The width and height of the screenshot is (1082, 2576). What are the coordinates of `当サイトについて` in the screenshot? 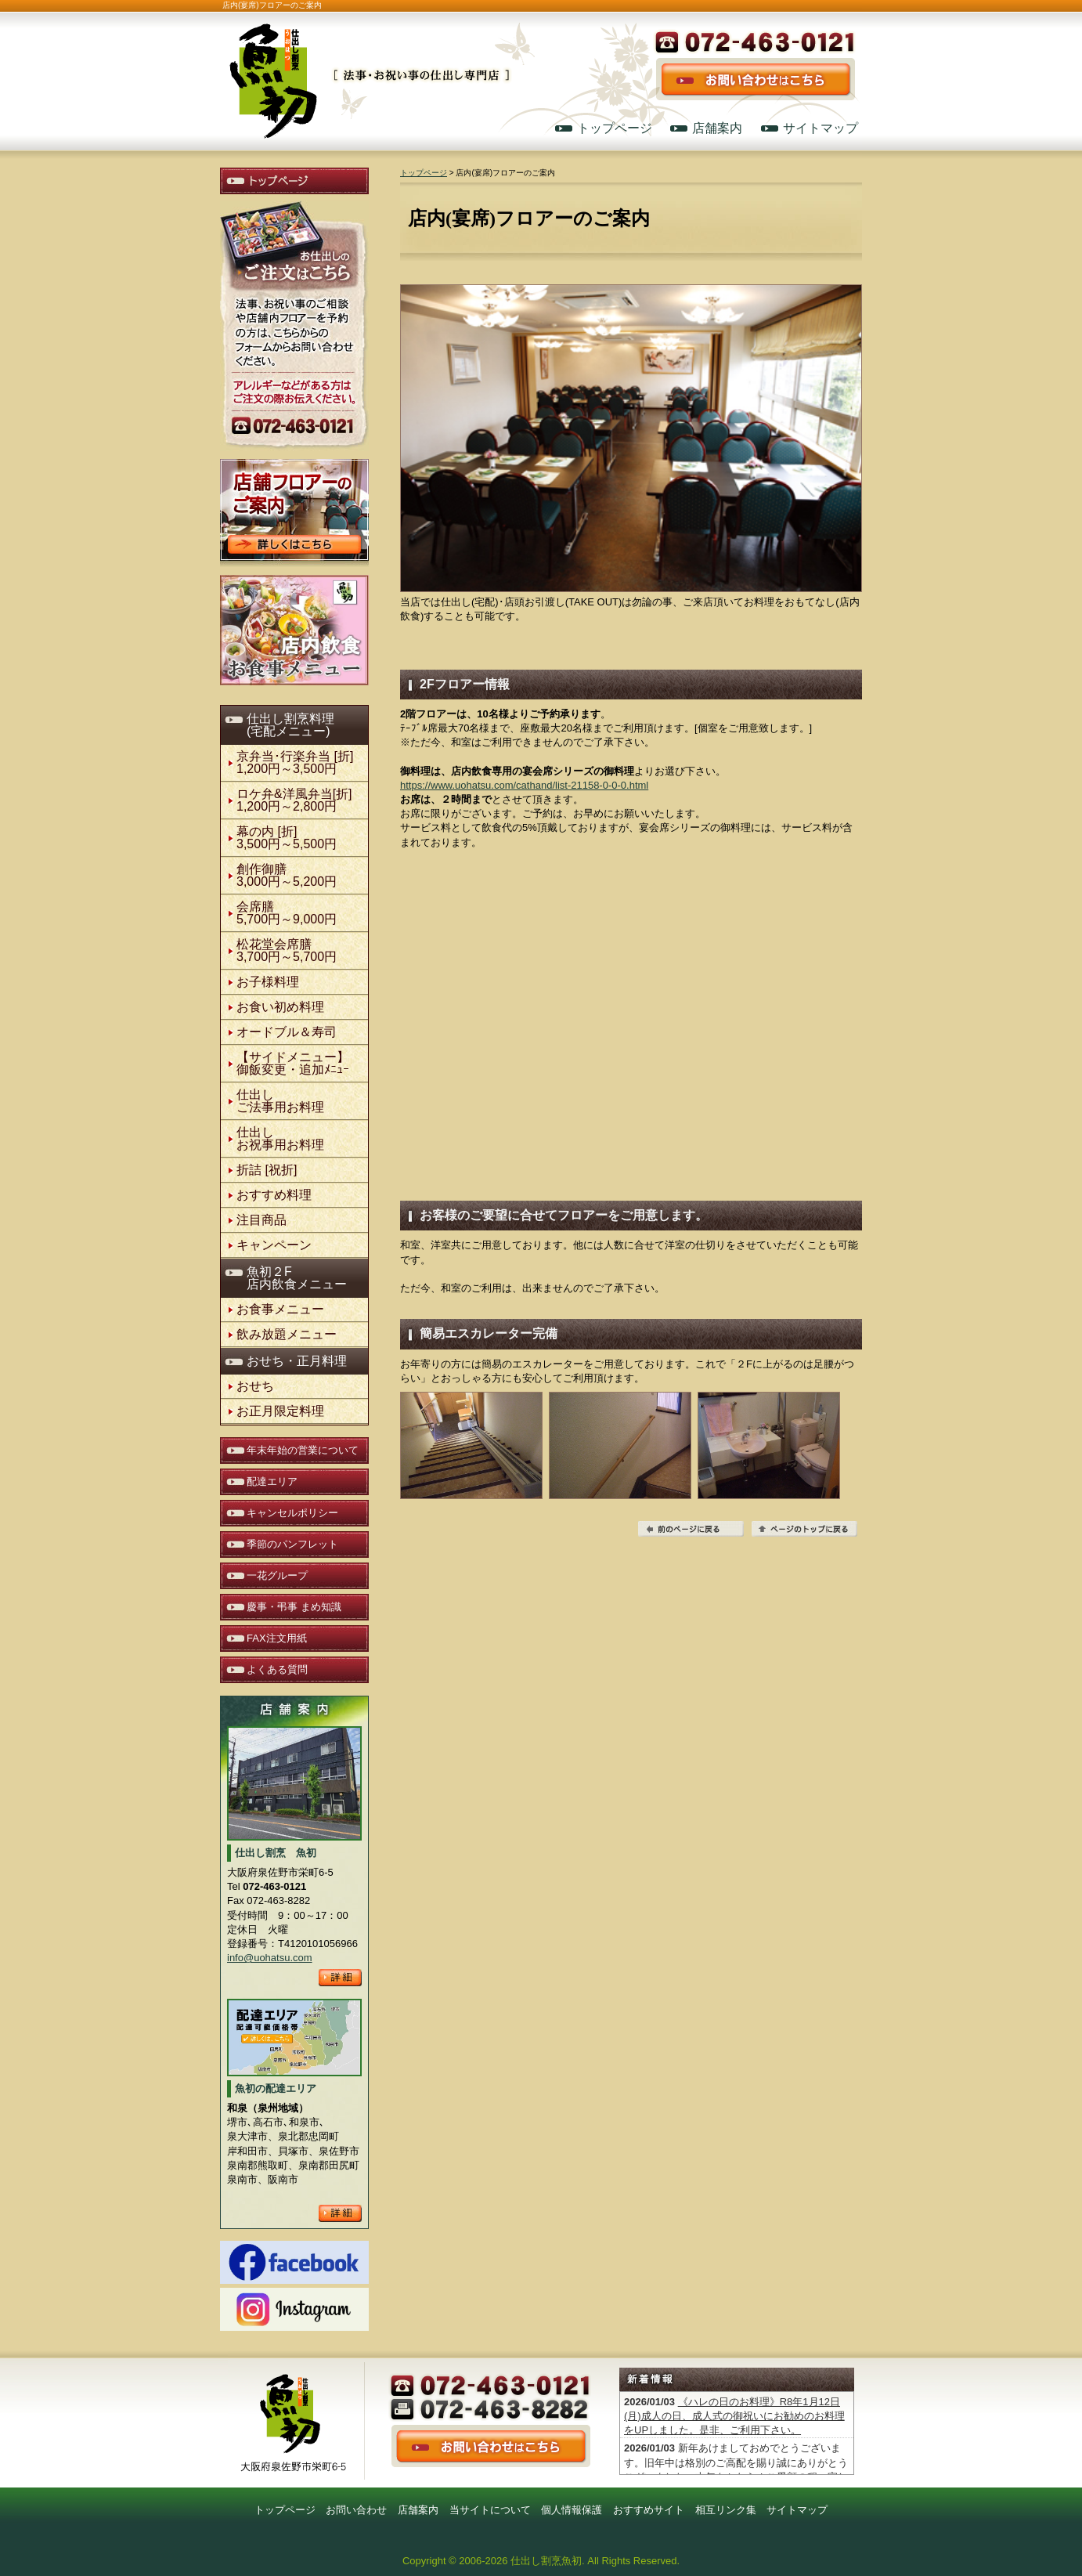 It's located at (490, 2510).